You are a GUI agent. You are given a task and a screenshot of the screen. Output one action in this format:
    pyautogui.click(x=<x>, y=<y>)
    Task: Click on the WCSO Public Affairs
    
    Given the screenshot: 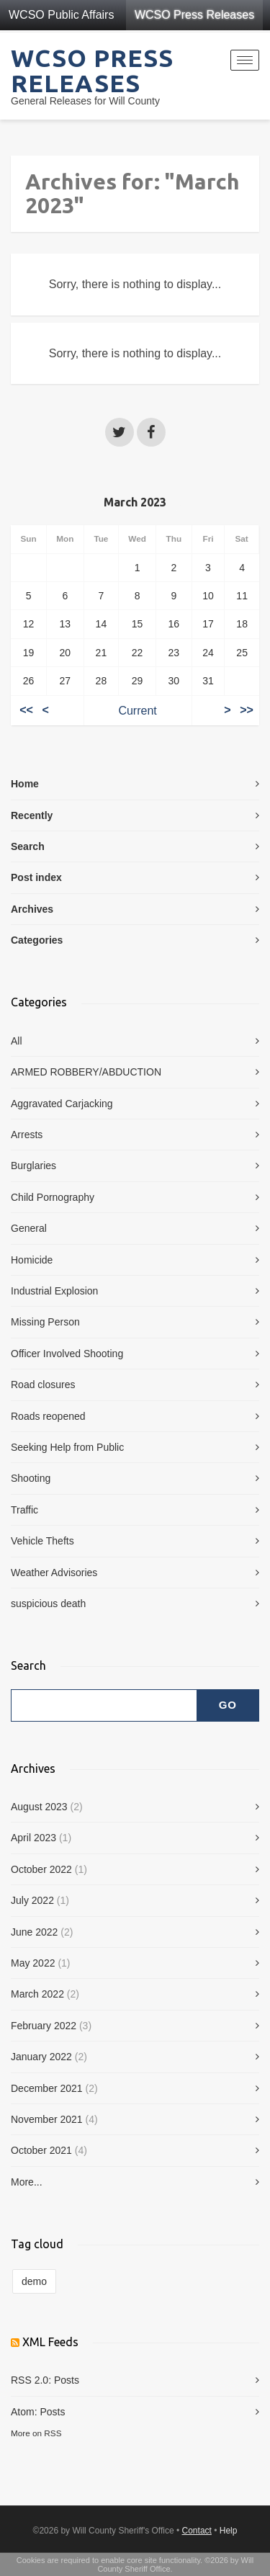 What is the action you would take?
    pyautogui.click(x=61, y=15)
    